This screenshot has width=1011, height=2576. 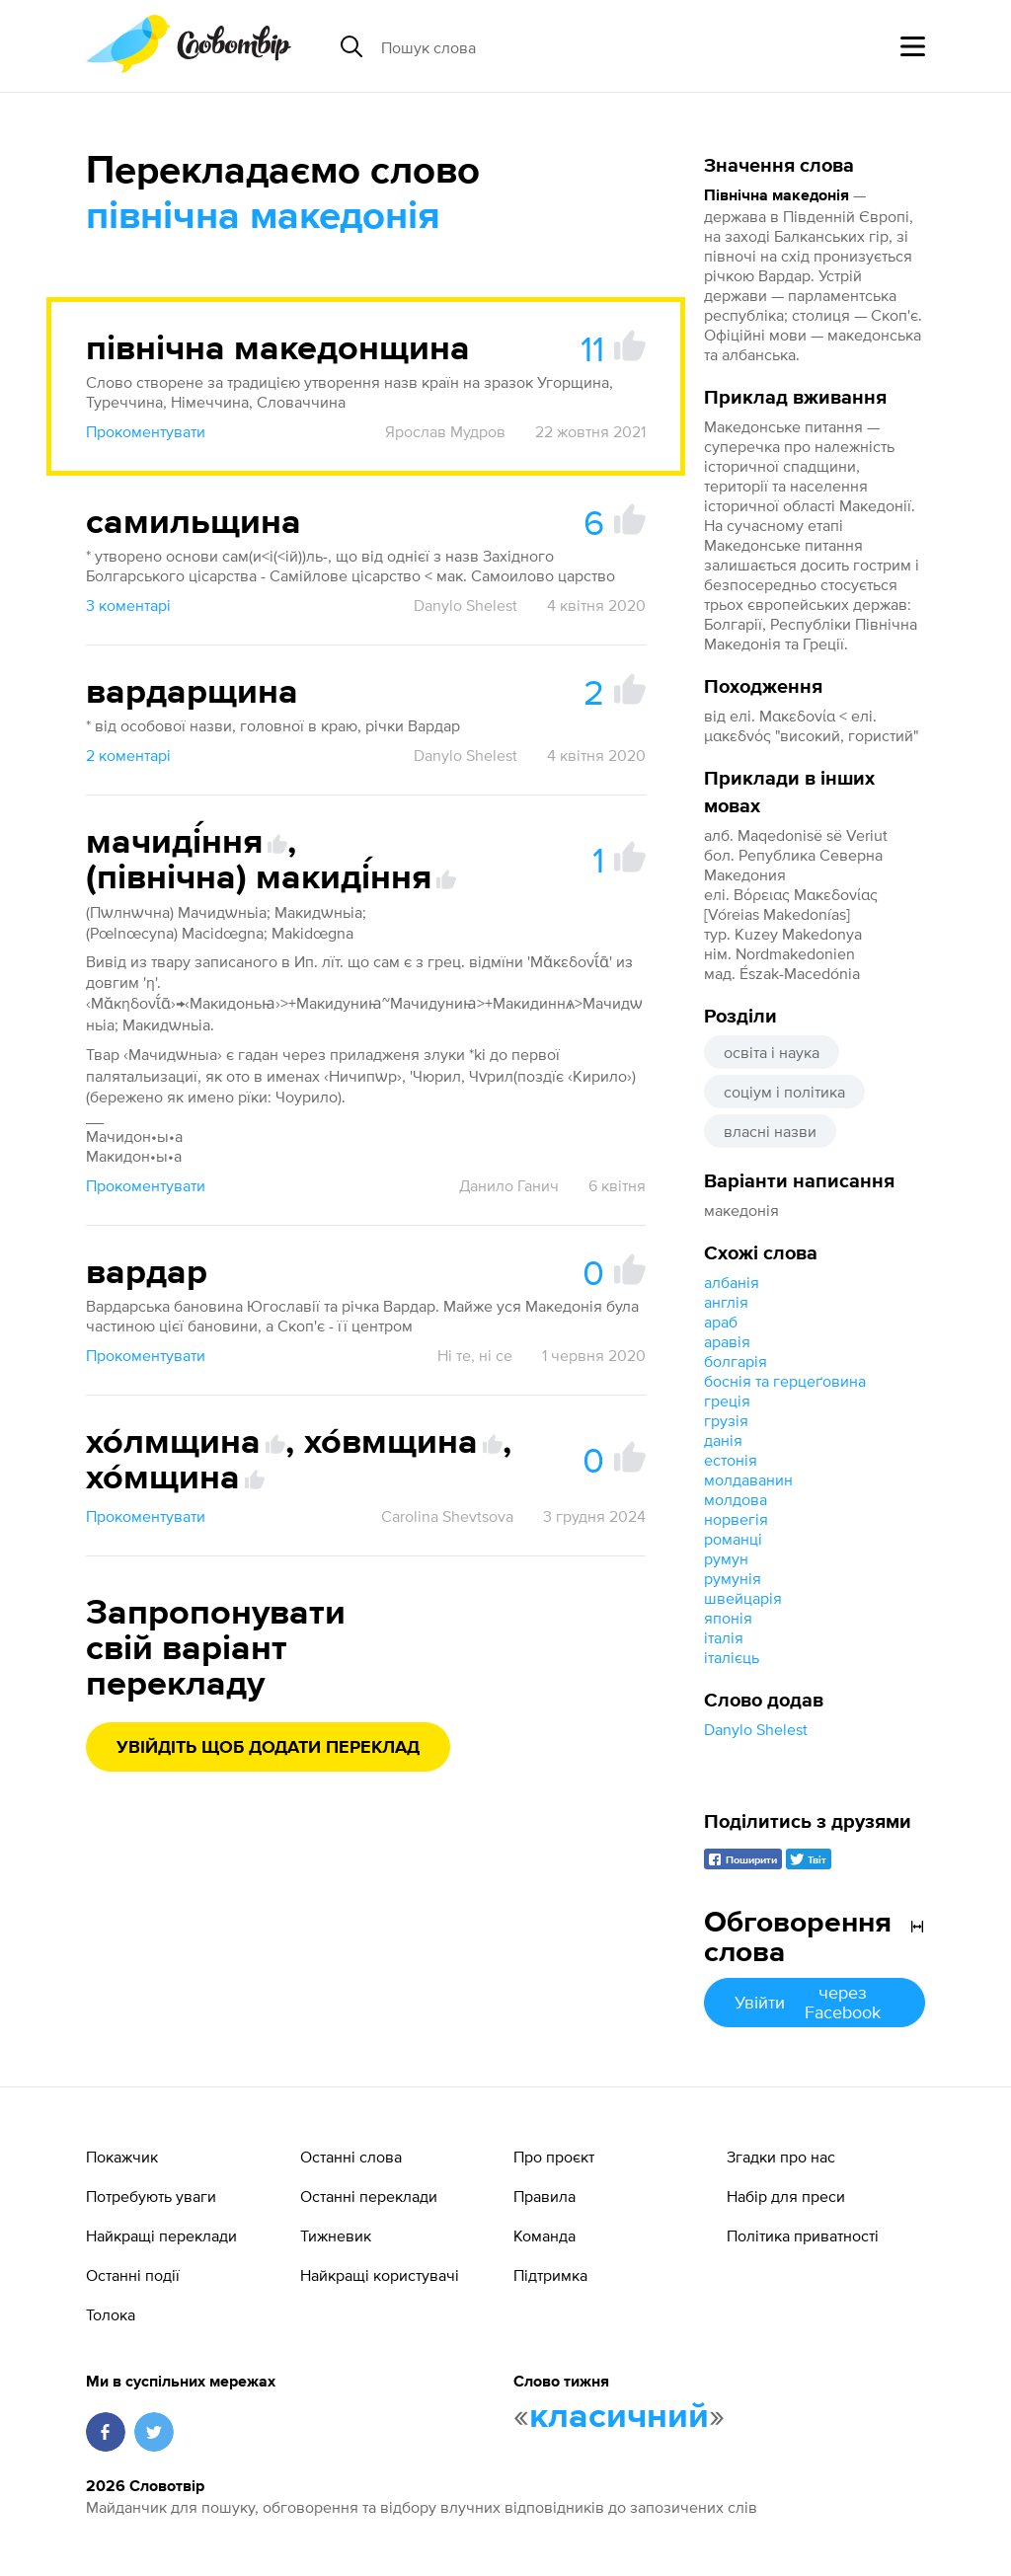 I want to click on 3 коментарі, so click(x=128, y=605).